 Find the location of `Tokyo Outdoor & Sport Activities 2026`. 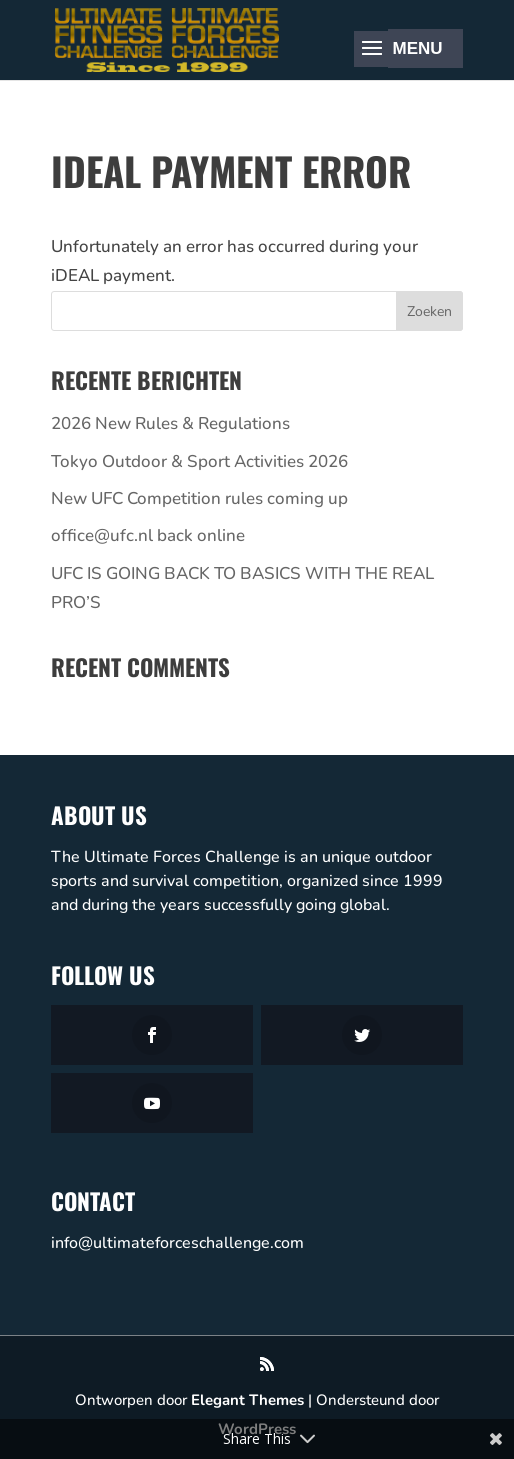

Tokyo Outdoor & Sport Activities 2026 is located at coordinates (199, 461).